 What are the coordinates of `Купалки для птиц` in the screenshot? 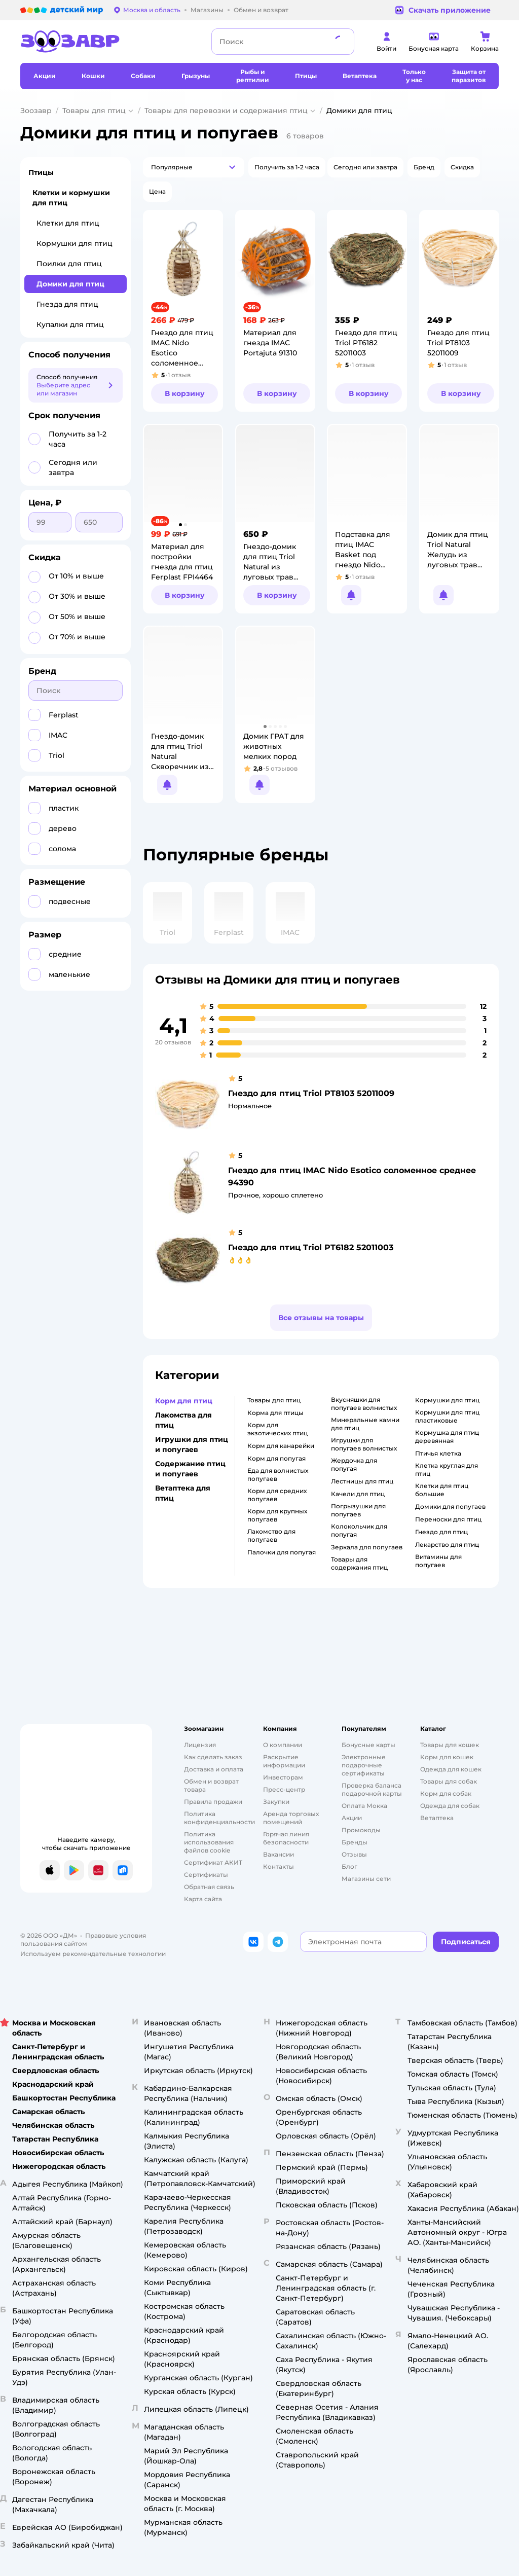 It's located at (70, 324).